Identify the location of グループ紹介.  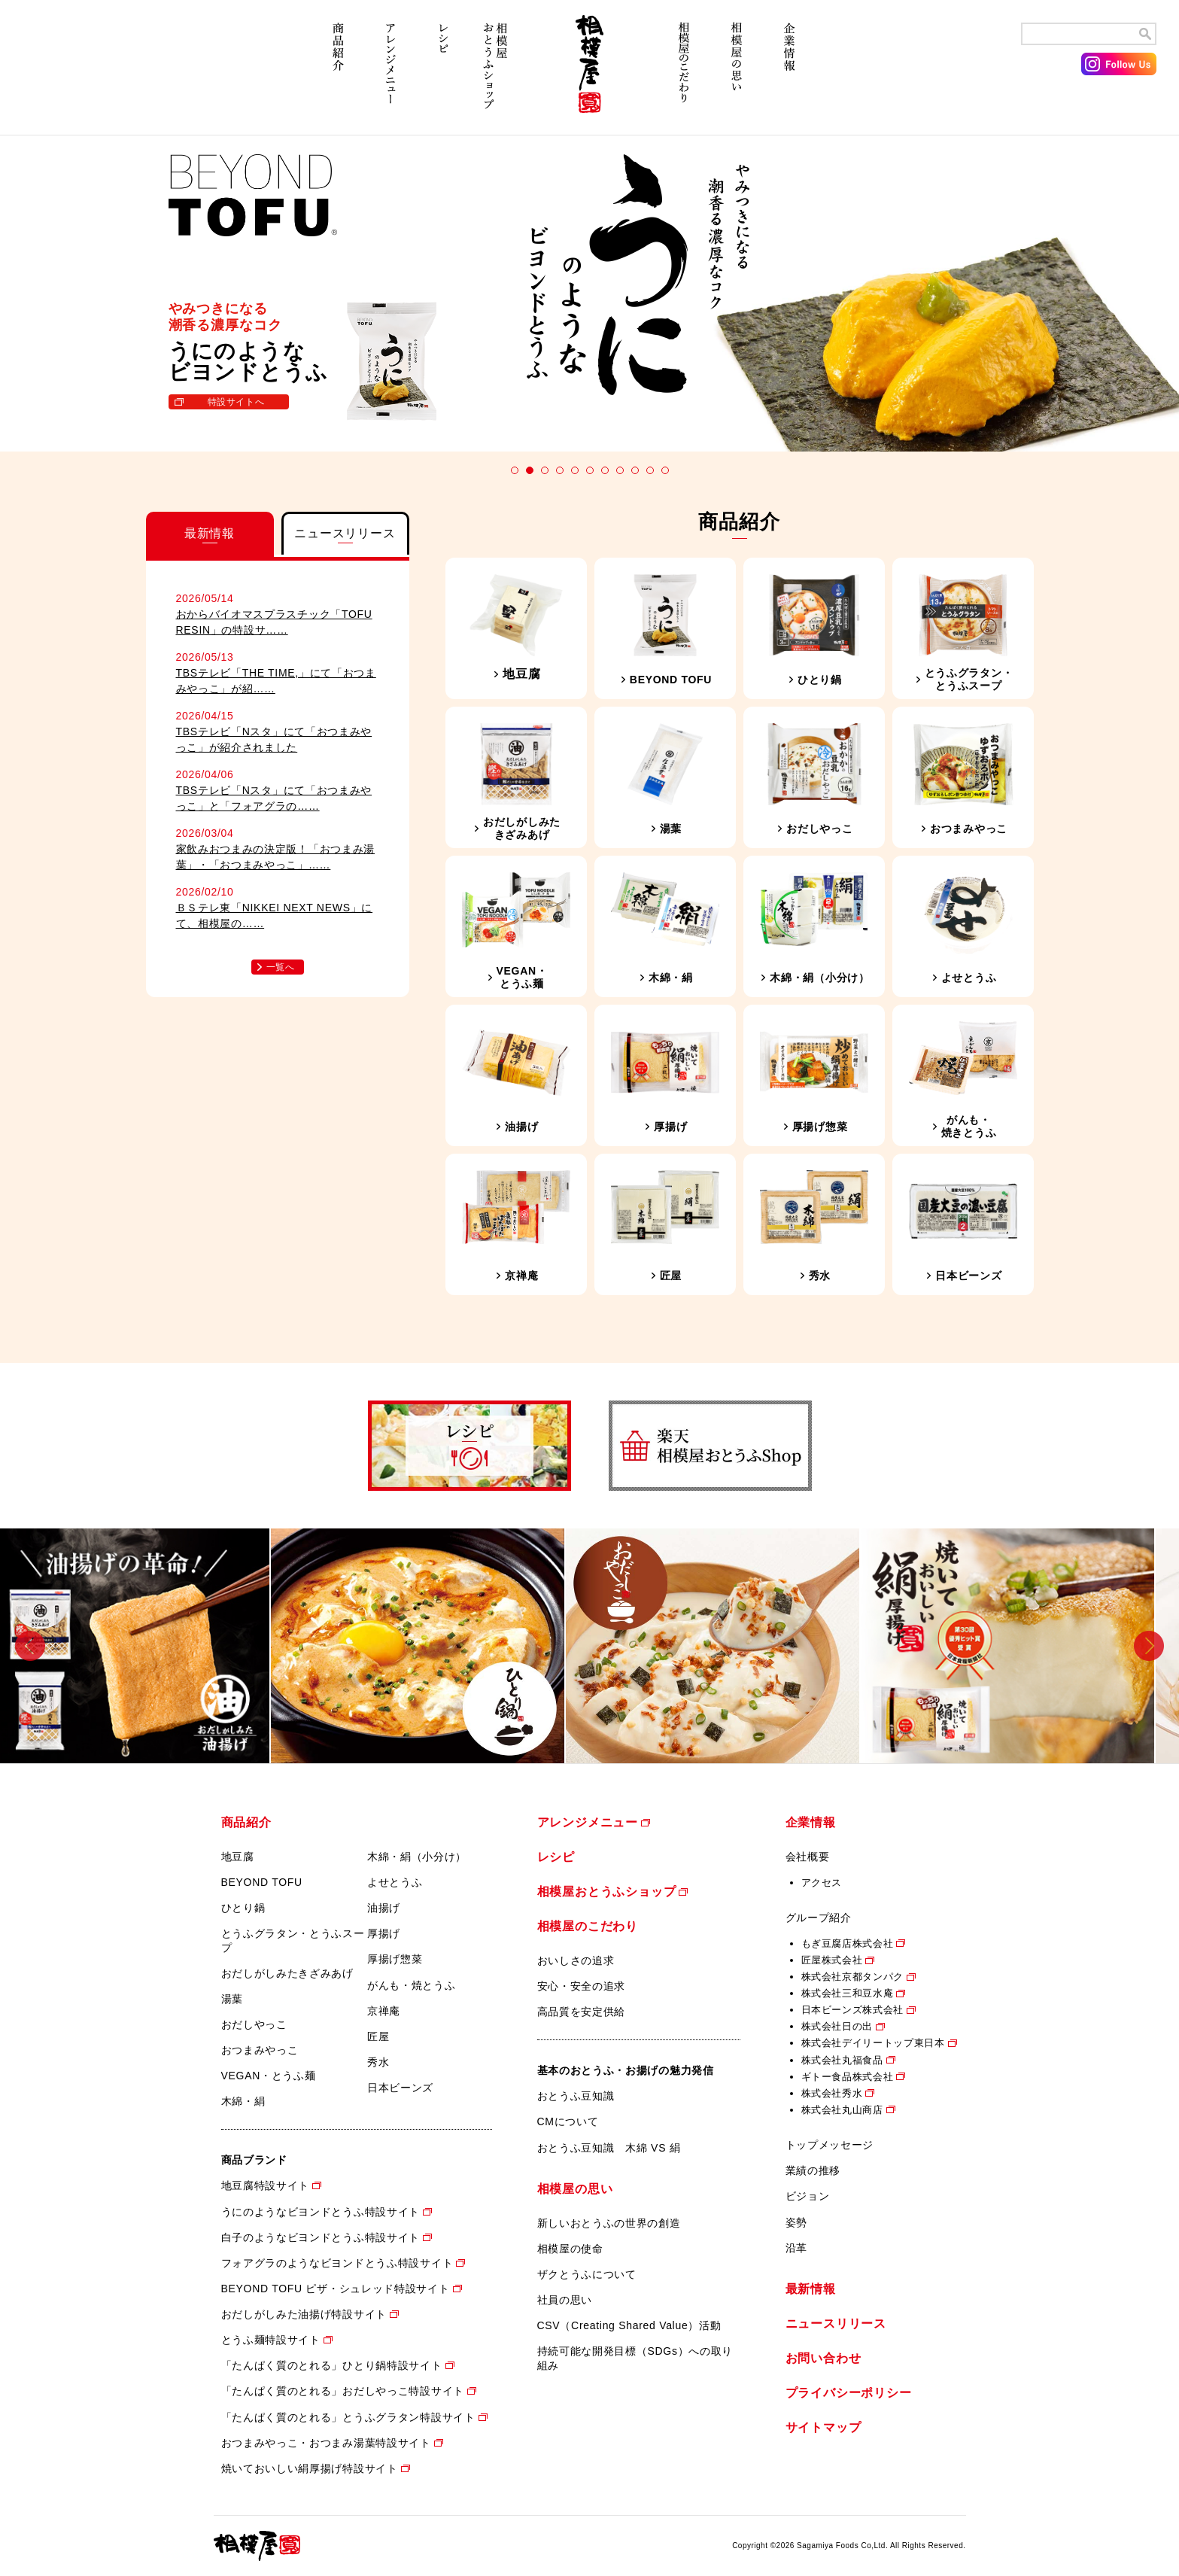
(818, 1917).